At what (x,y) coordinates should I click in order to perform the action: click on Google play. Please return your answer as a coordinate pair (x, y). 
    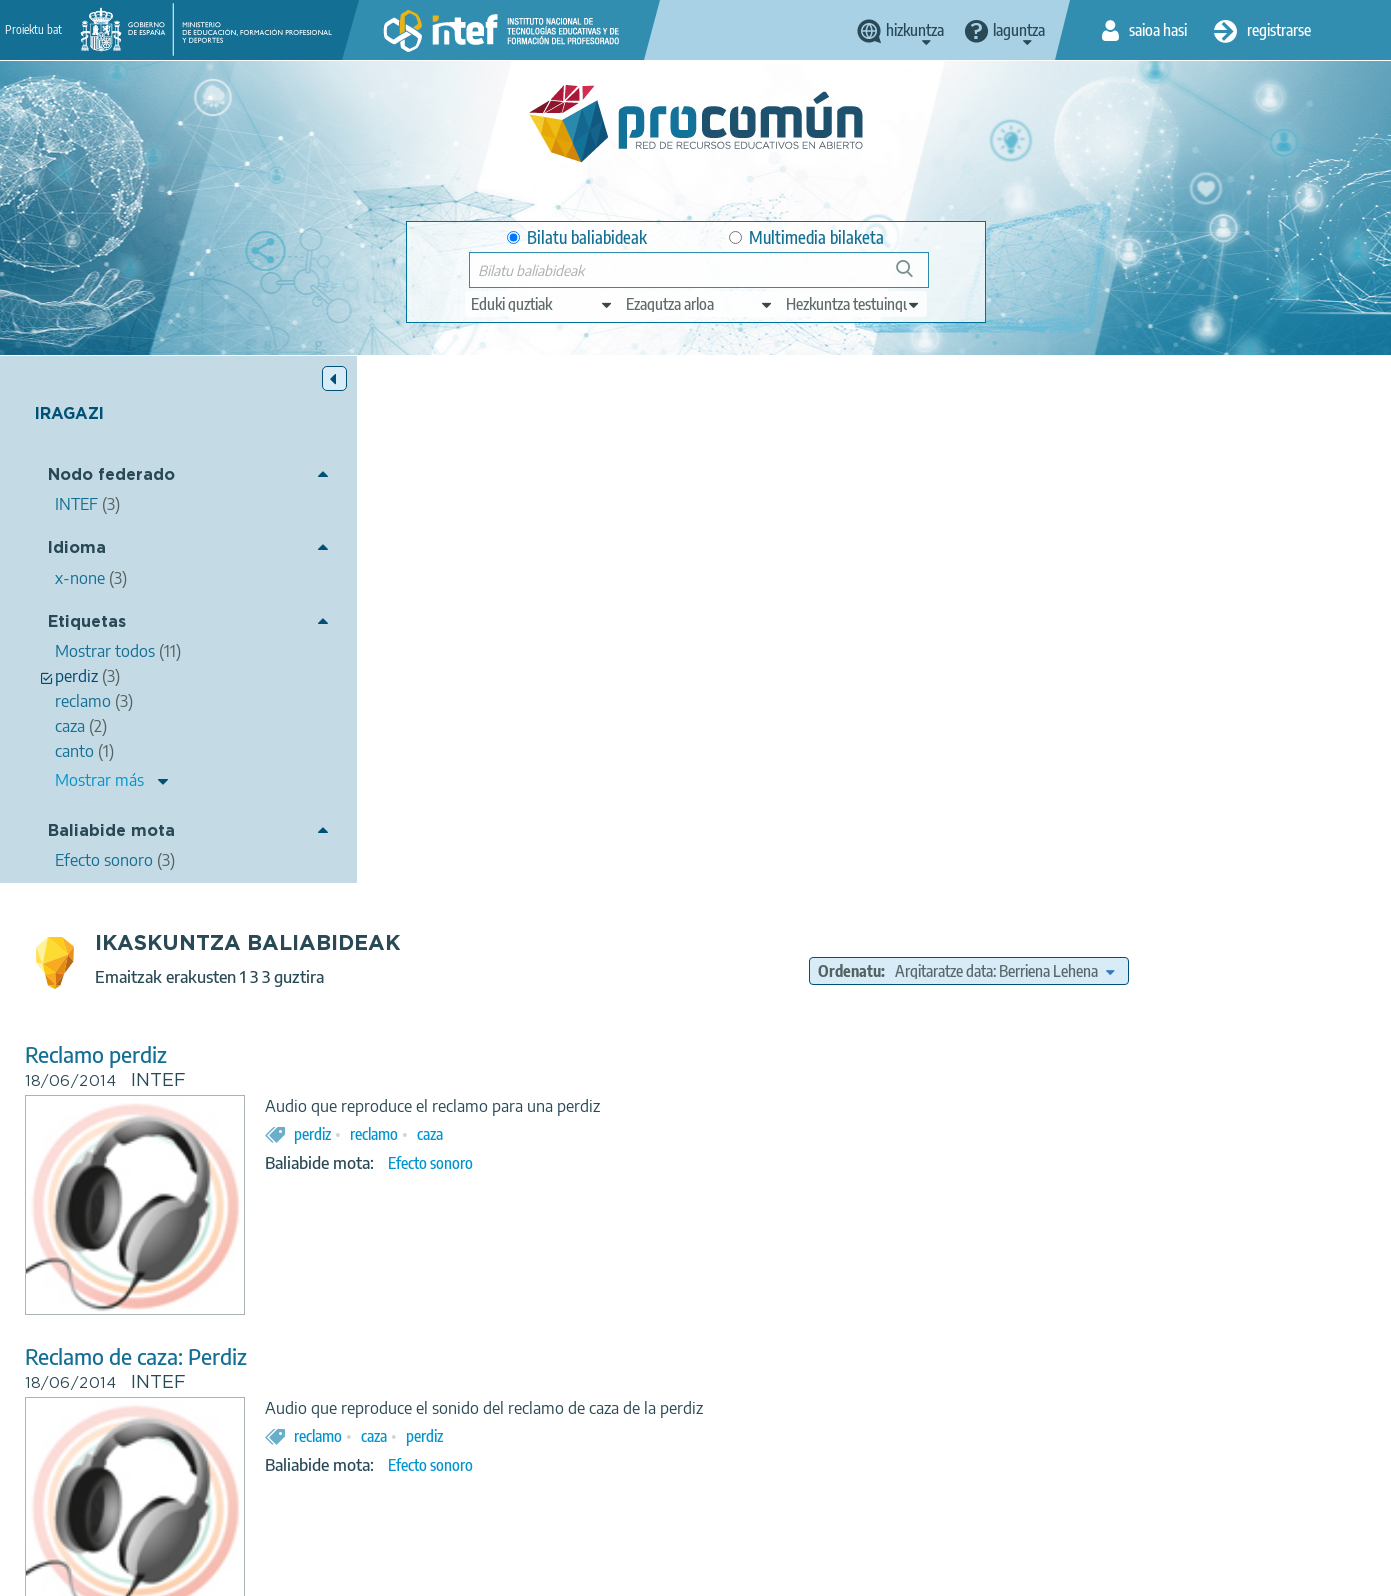
    Looking at the image, I should click on (746, 1493).